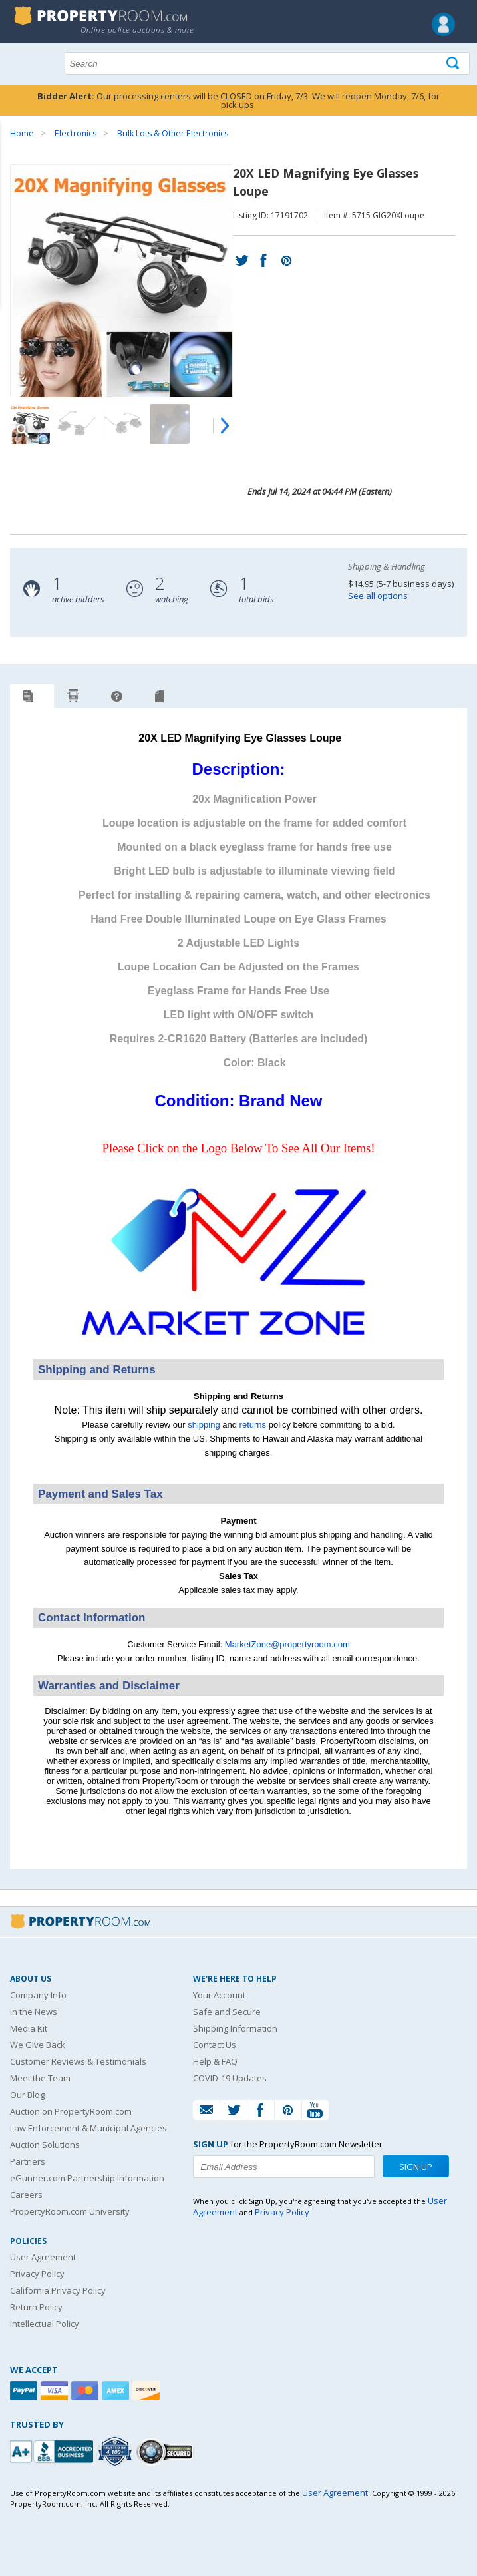 Image resolution: width=477 pixels, height=2576 pixels. I want to click on shipping, so click(204, 1425).